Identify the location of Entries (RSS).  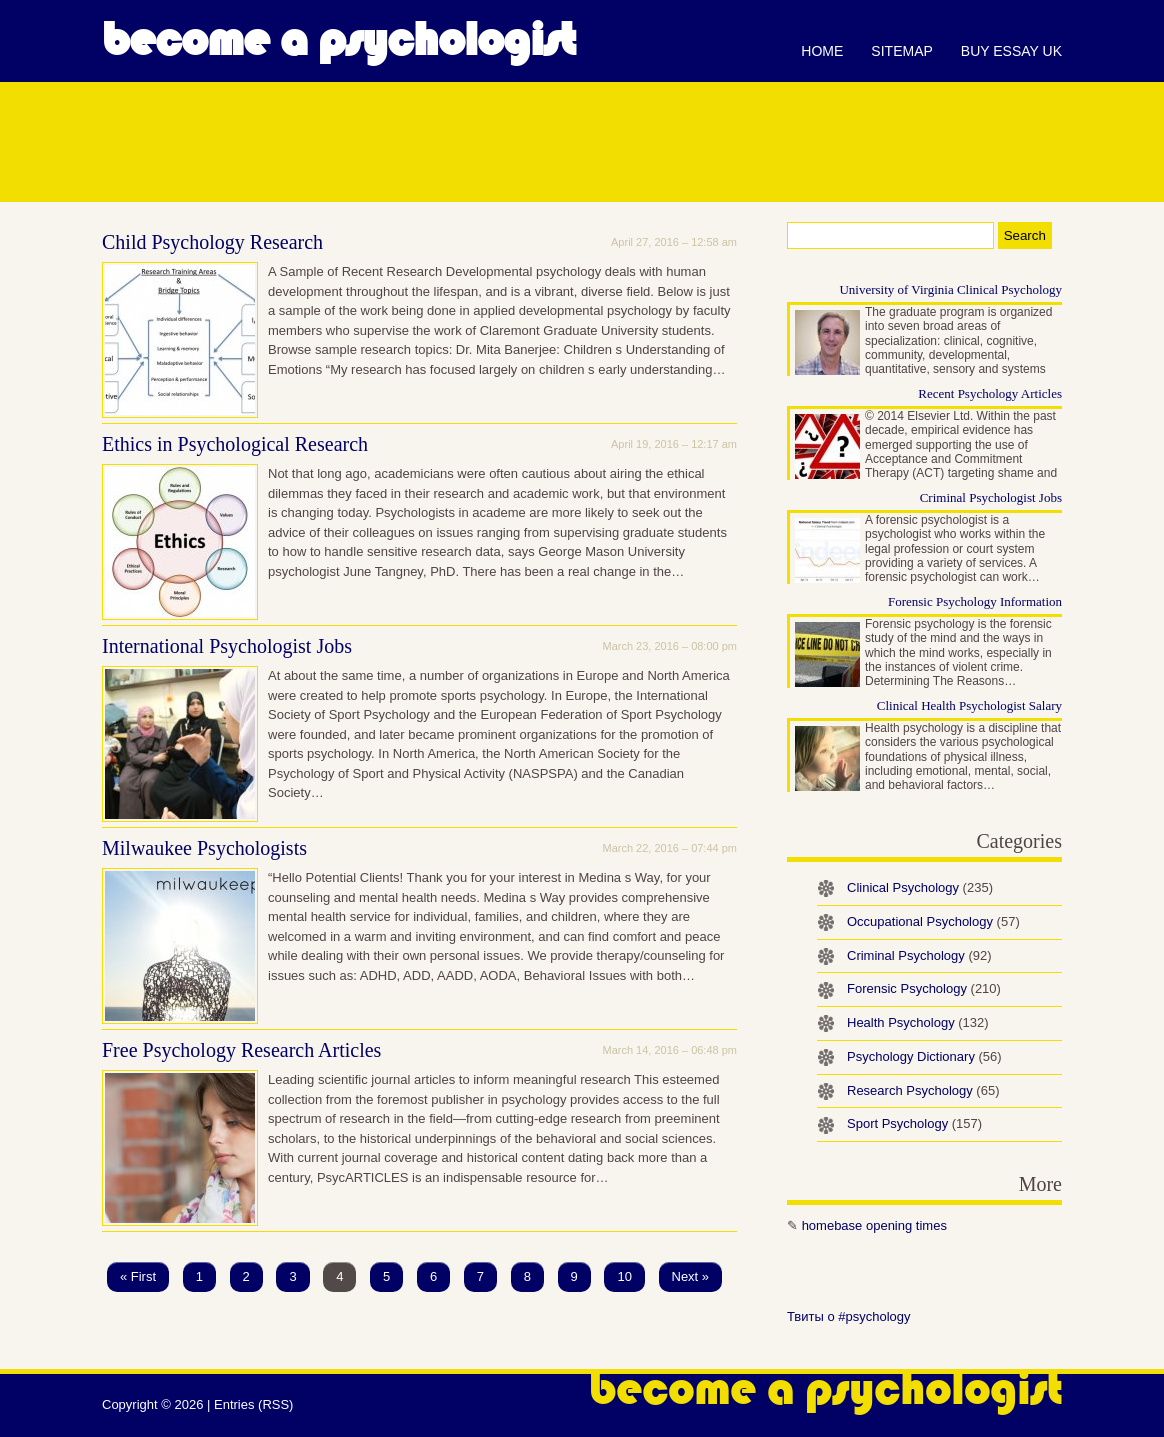
(253, 1404).